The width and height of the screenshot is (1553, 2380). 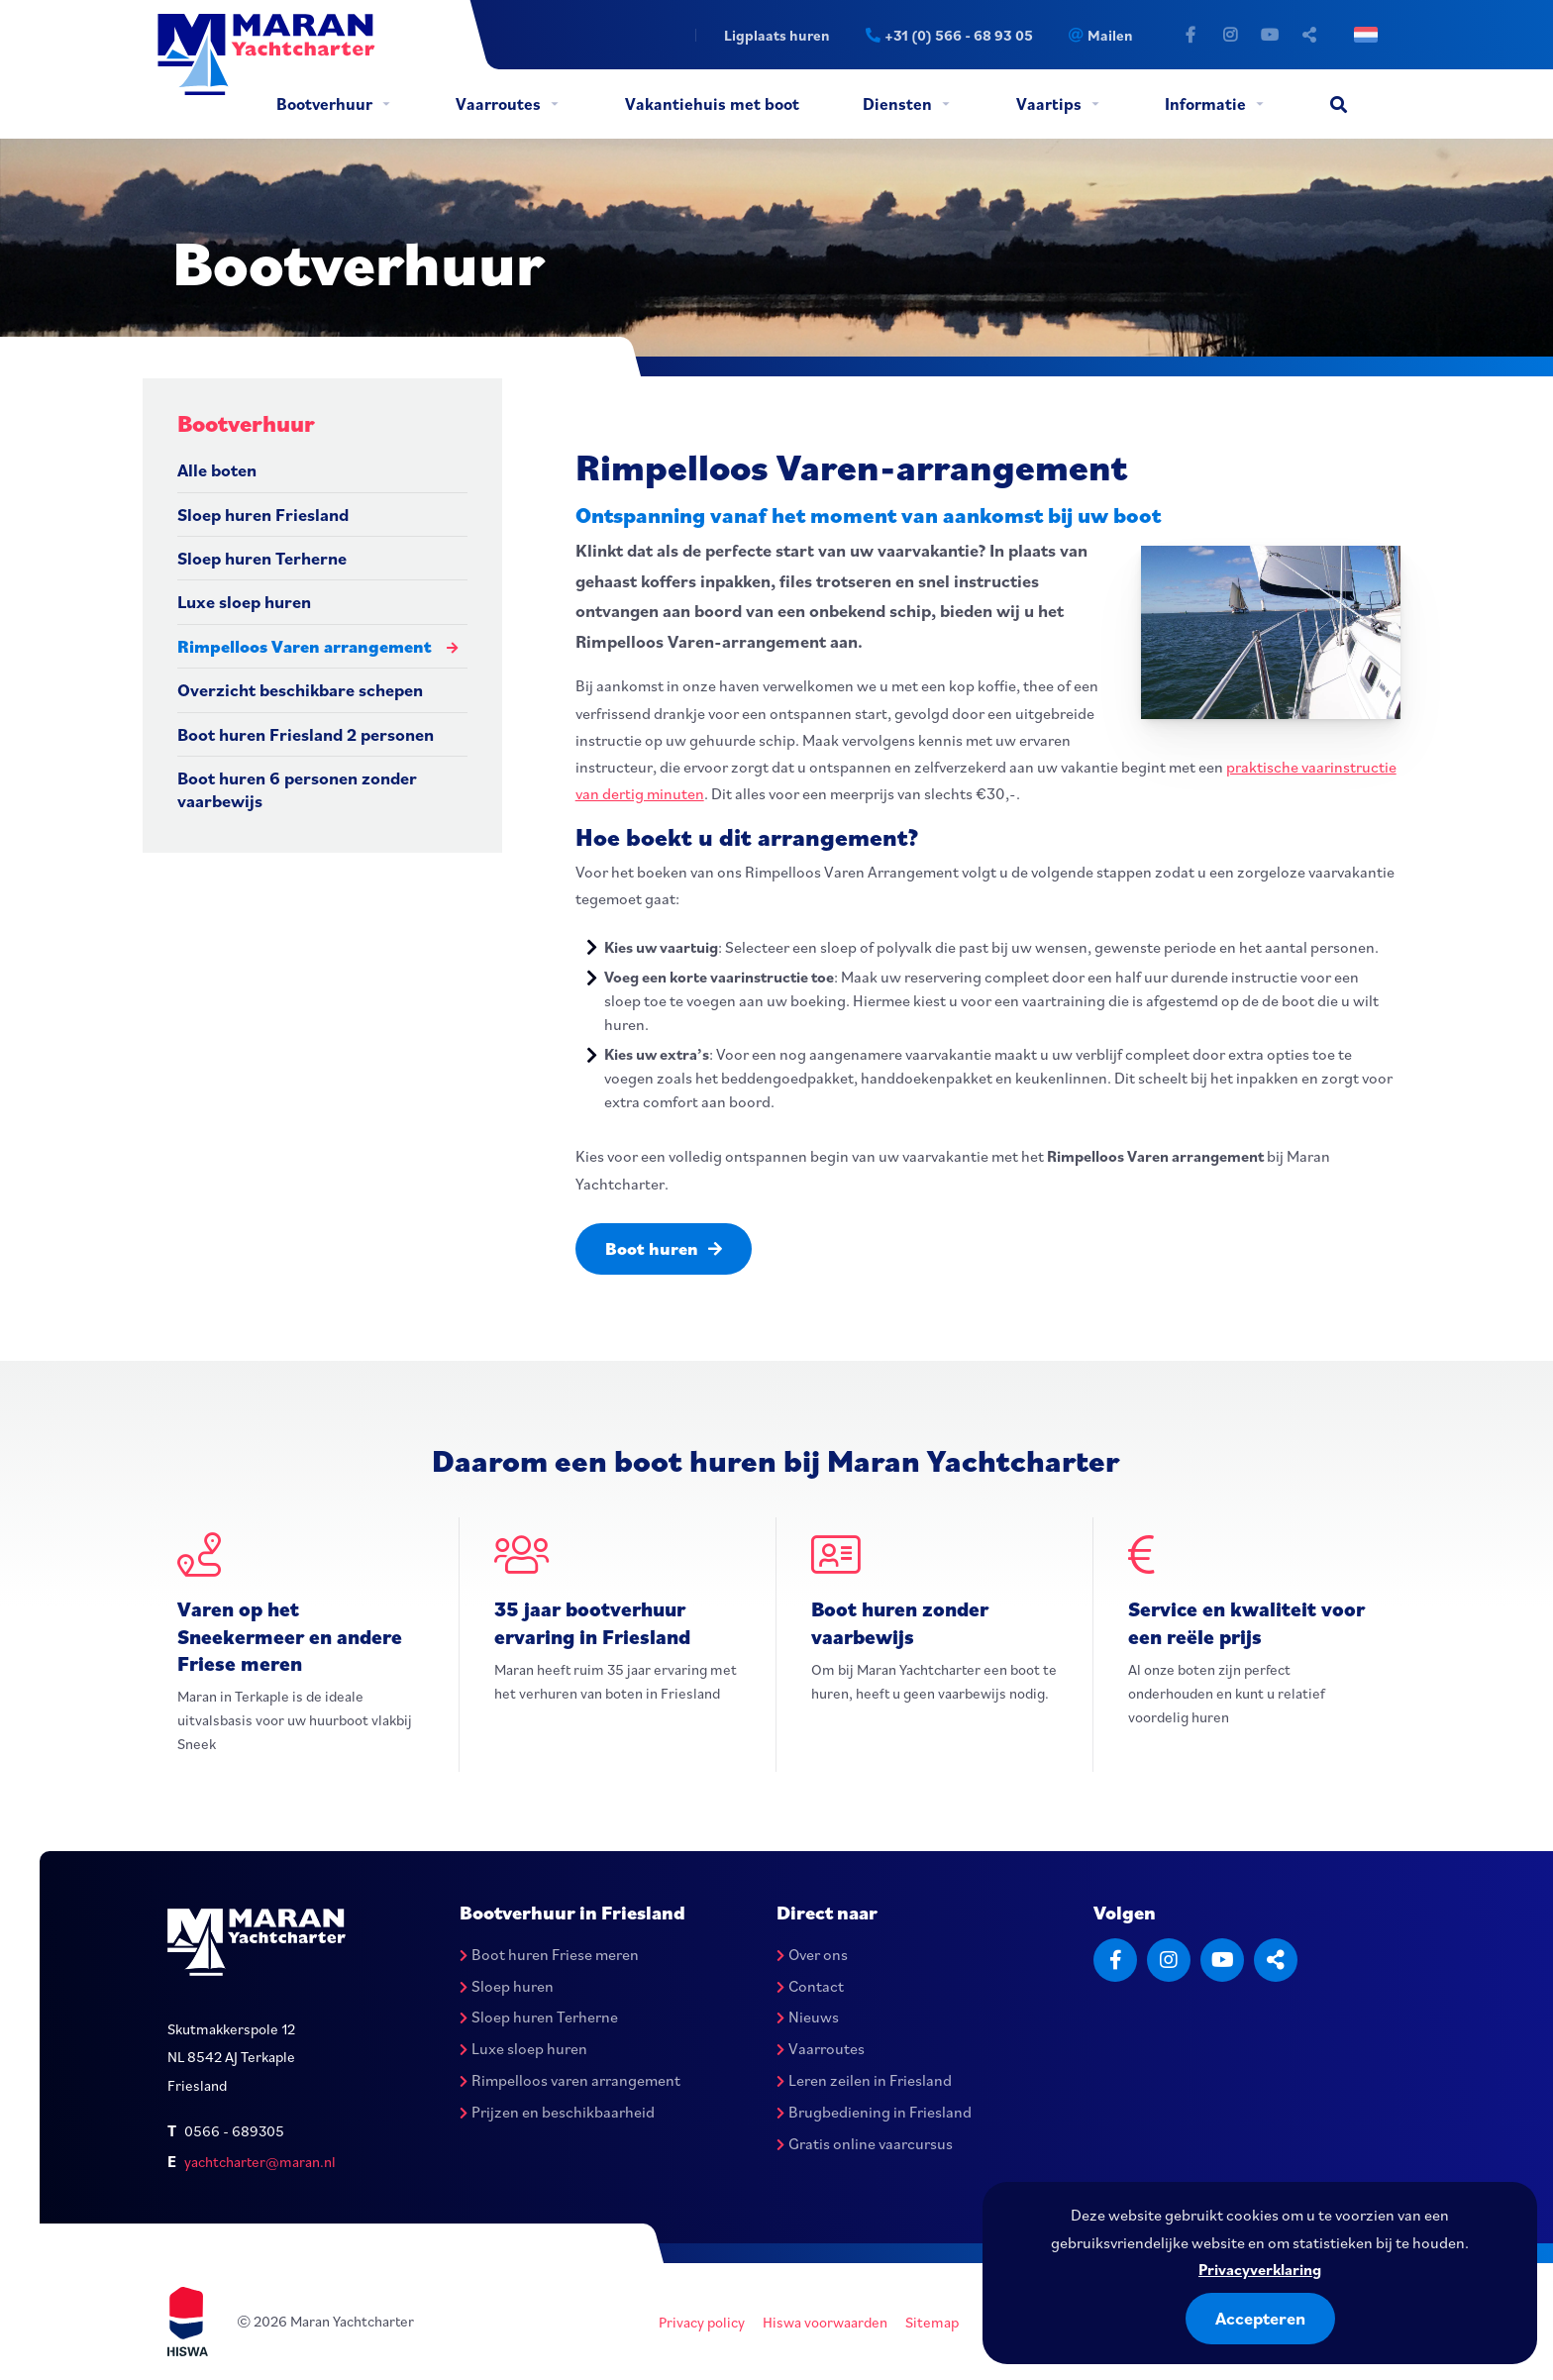 I want to click on Boot huren, so click(x=663, y=1248).